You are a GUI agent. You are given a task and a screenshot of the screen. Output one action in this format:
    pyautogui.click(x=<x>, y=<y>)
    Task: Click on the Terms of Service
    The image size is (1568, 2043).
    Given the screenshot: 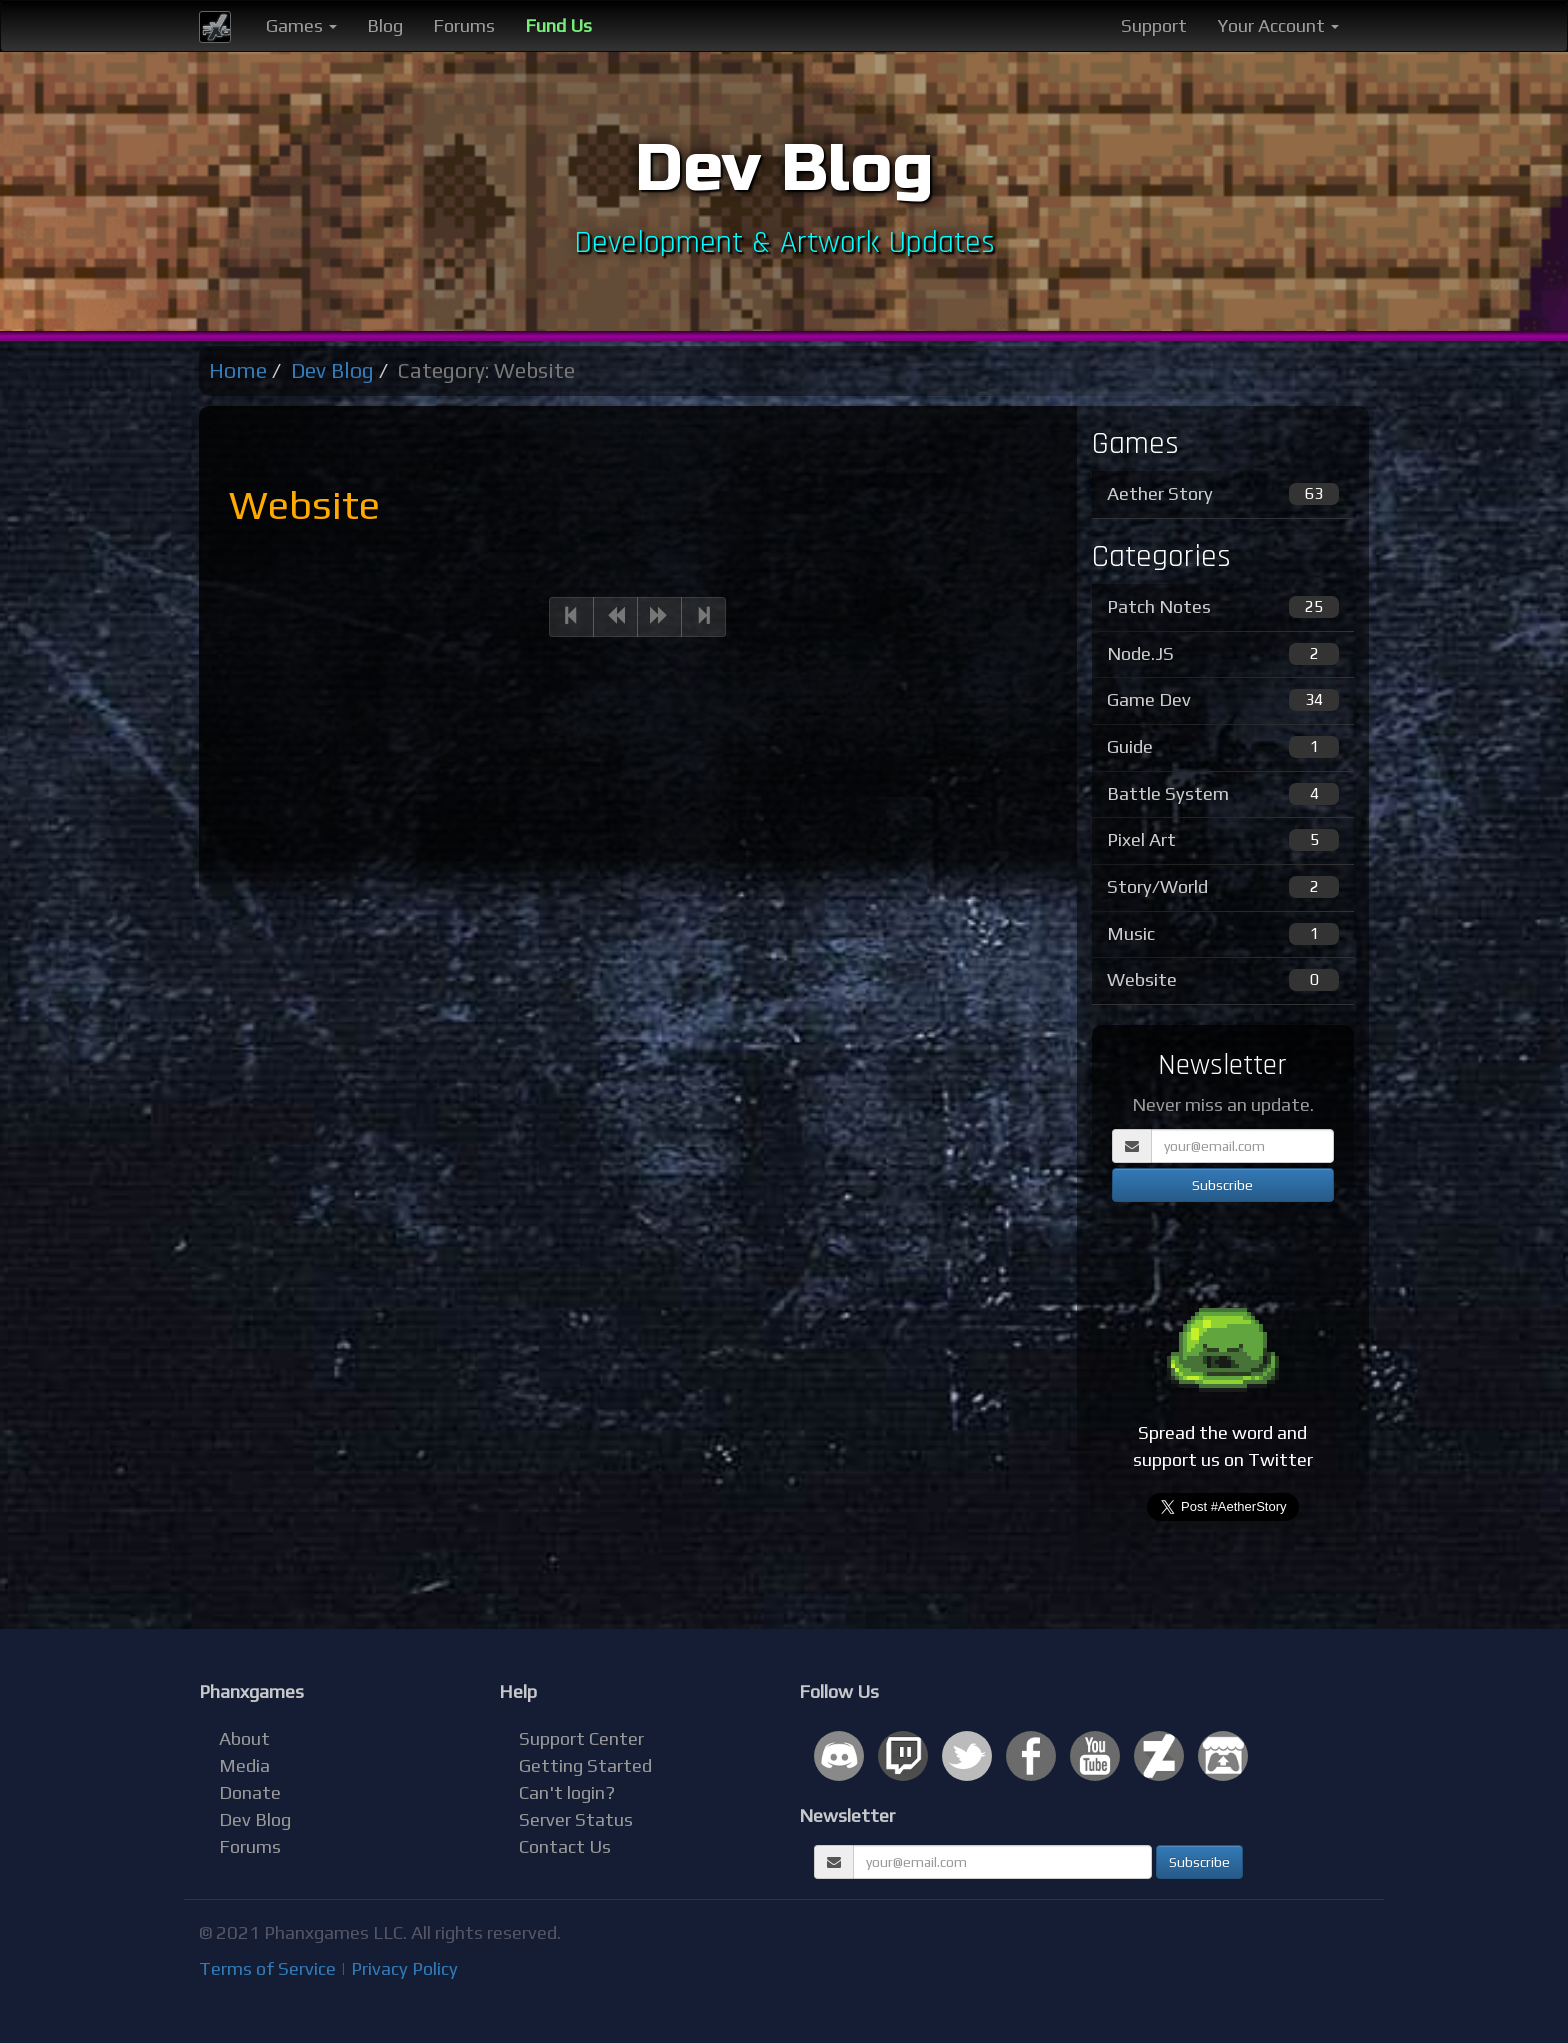 What is the action you would take?
    pyautogui.click(x=267, y=1968)
    